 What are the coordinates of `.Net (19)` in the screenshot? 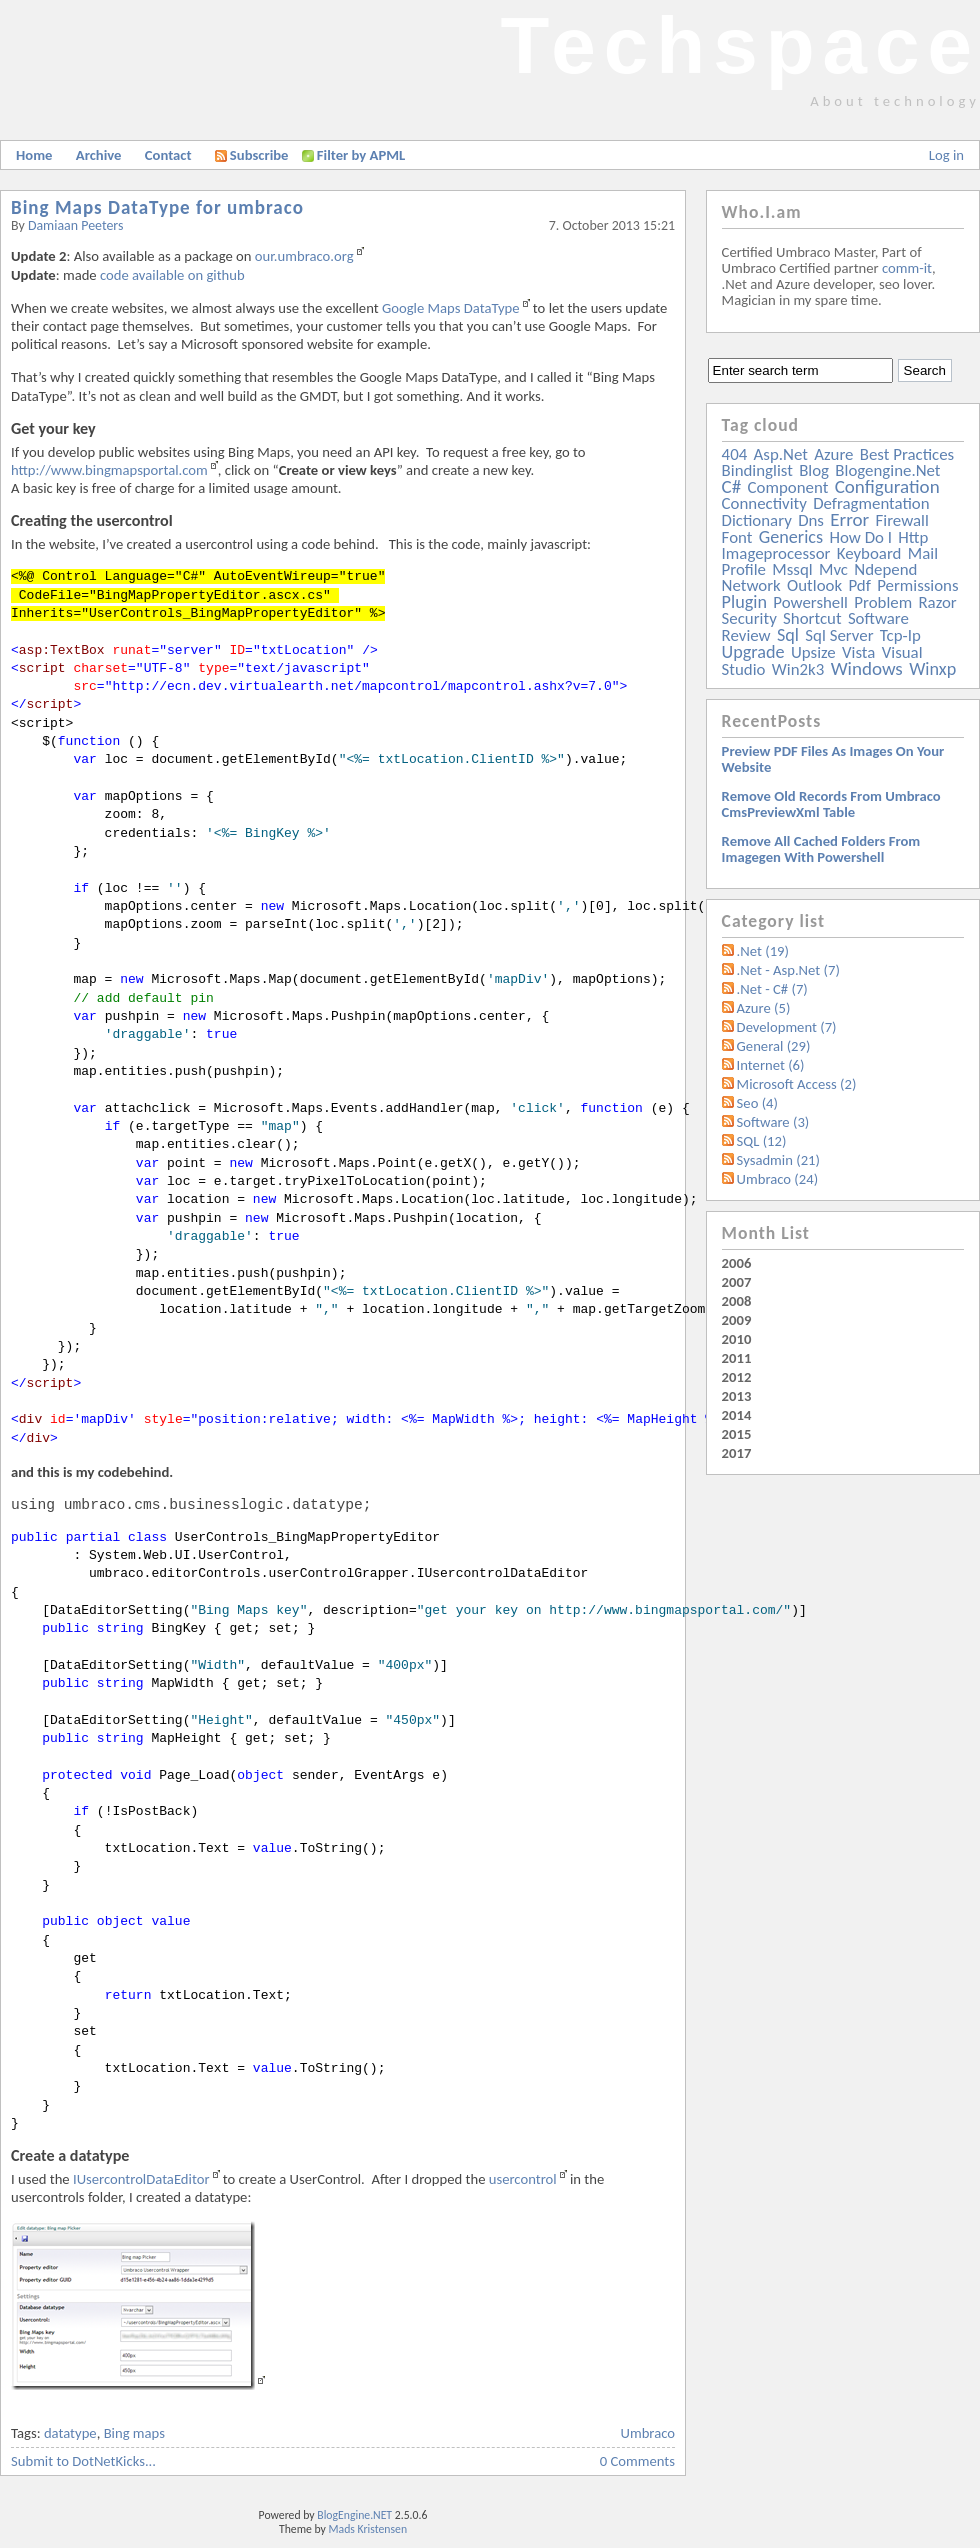 It's located at (763, 951).